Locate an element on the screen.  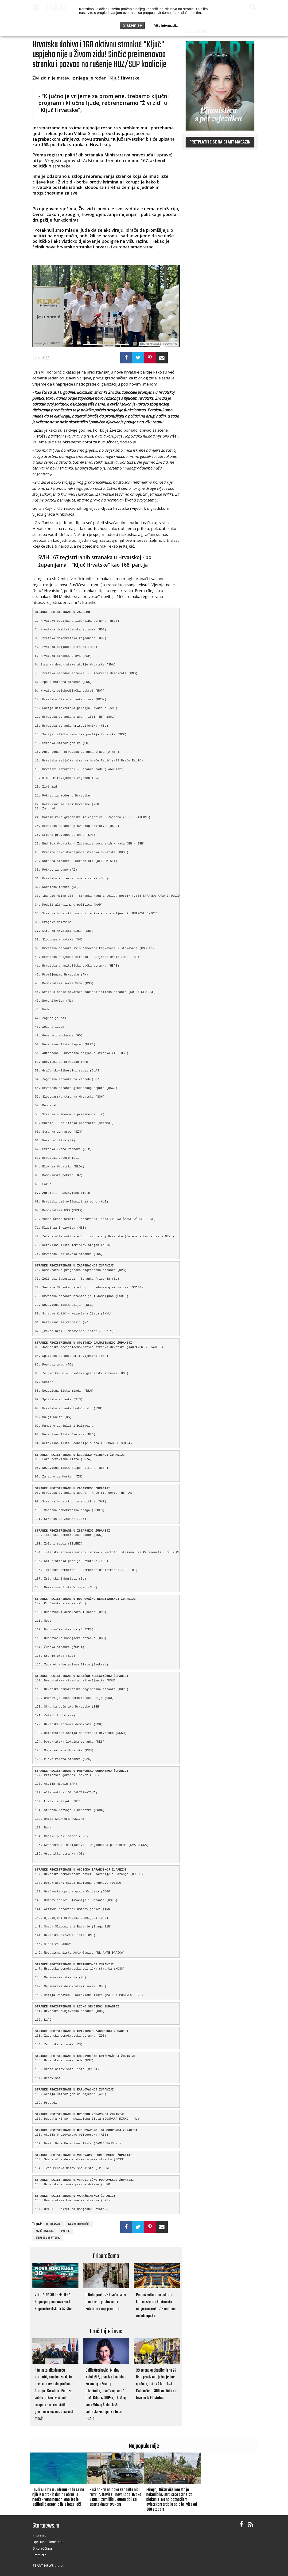
https://registri.uprava.hr/#!stranke is located at coordinates (68, 160).